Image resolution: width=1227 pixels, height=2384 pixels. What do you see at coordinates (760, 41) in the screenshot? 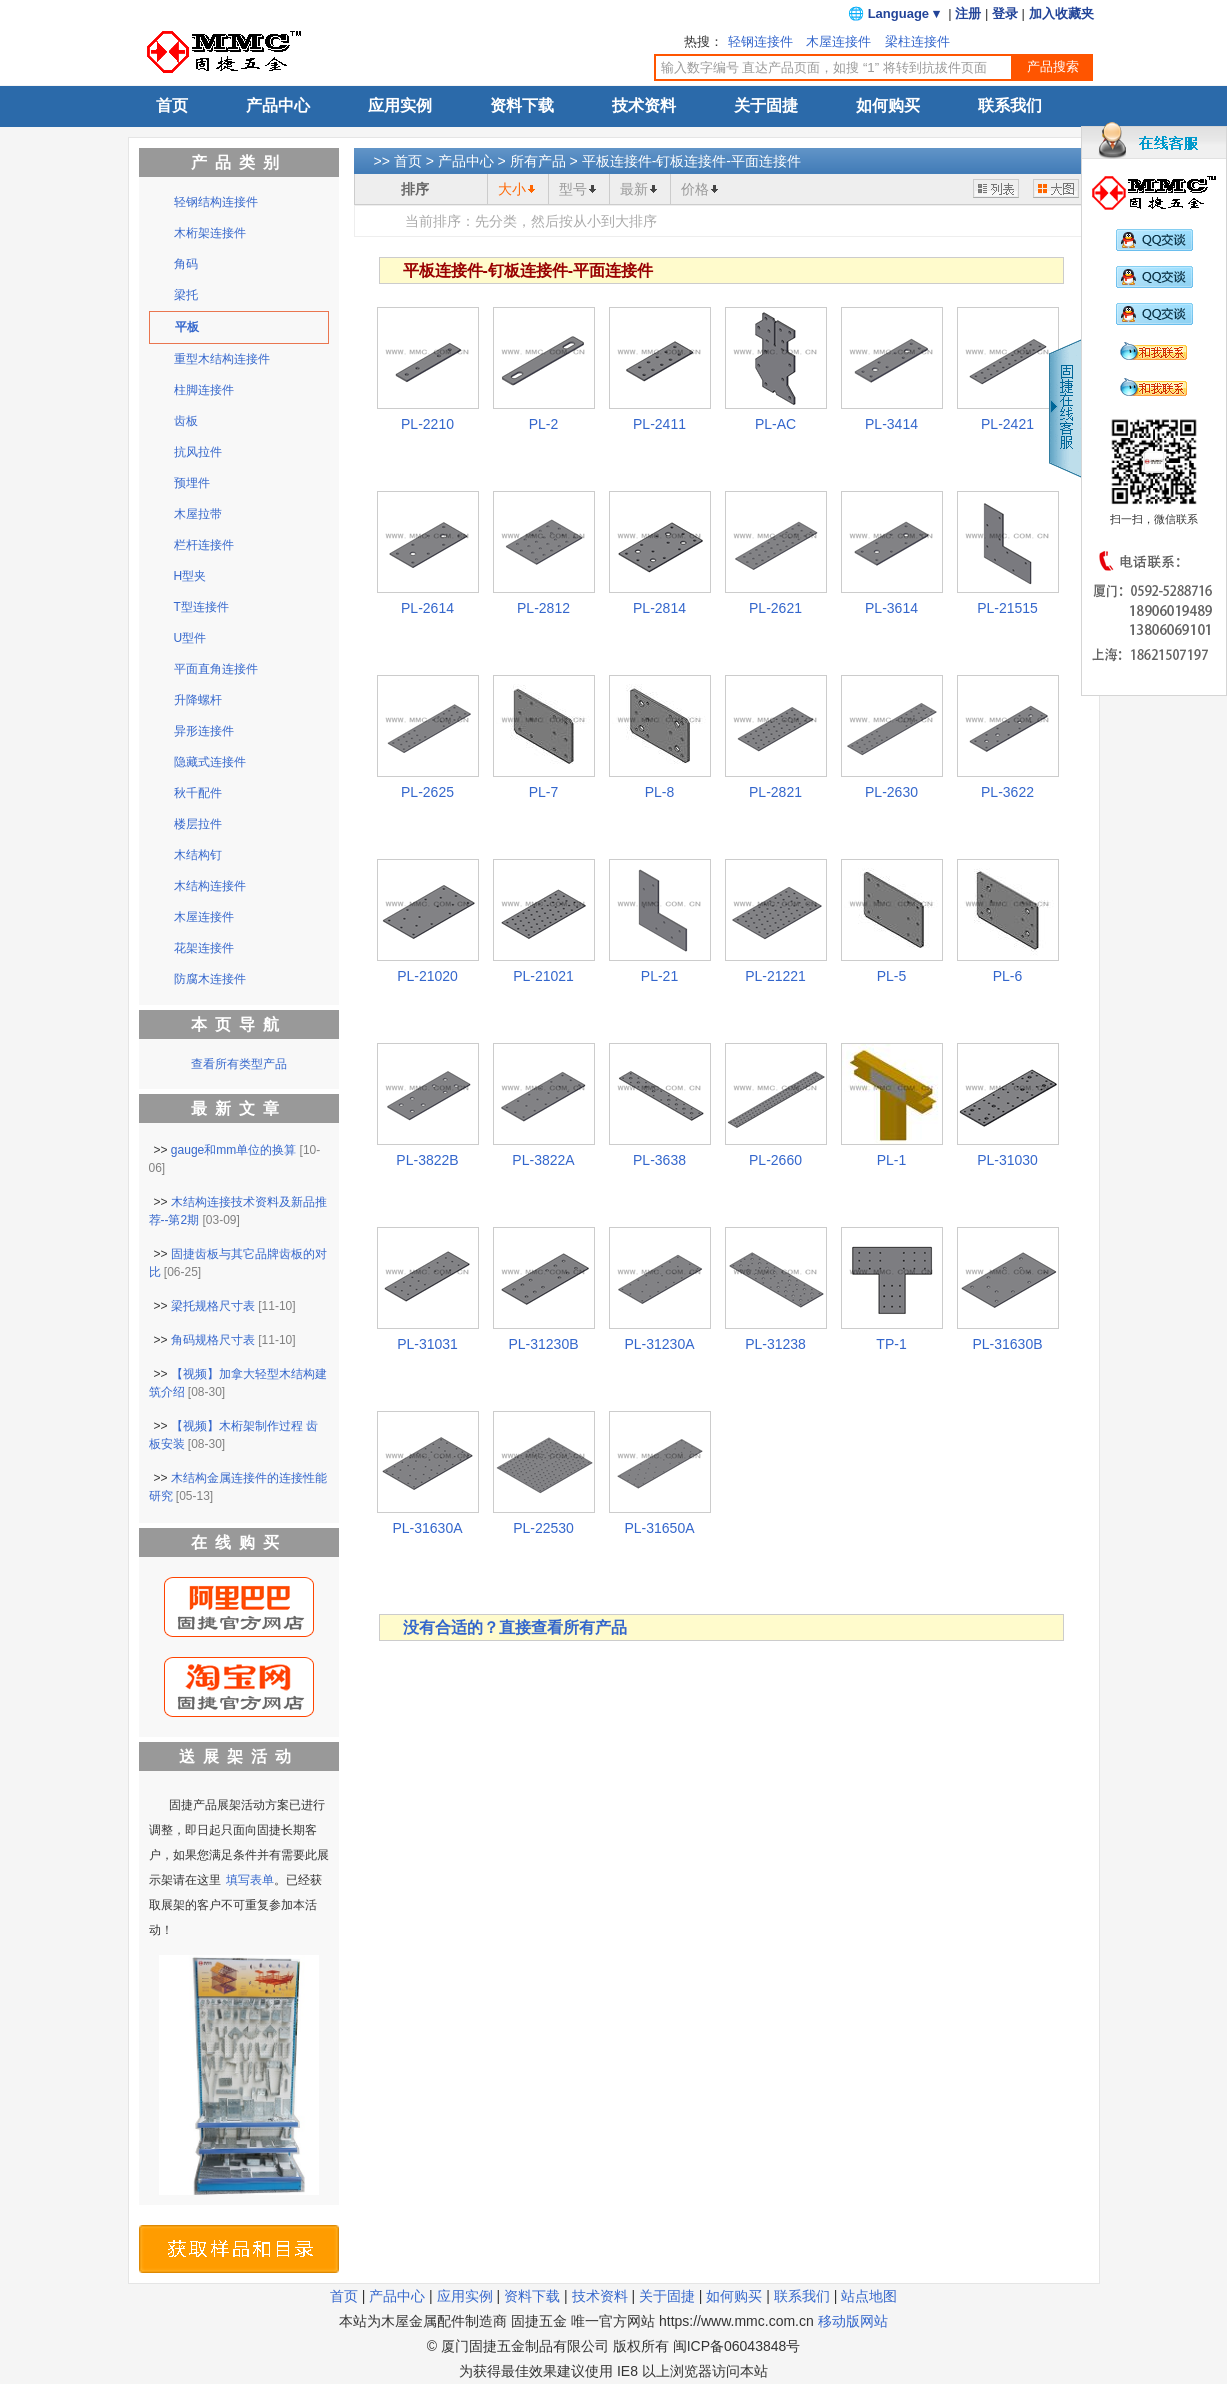
I see `轻钢连接件` at bounding box center [760, 41].